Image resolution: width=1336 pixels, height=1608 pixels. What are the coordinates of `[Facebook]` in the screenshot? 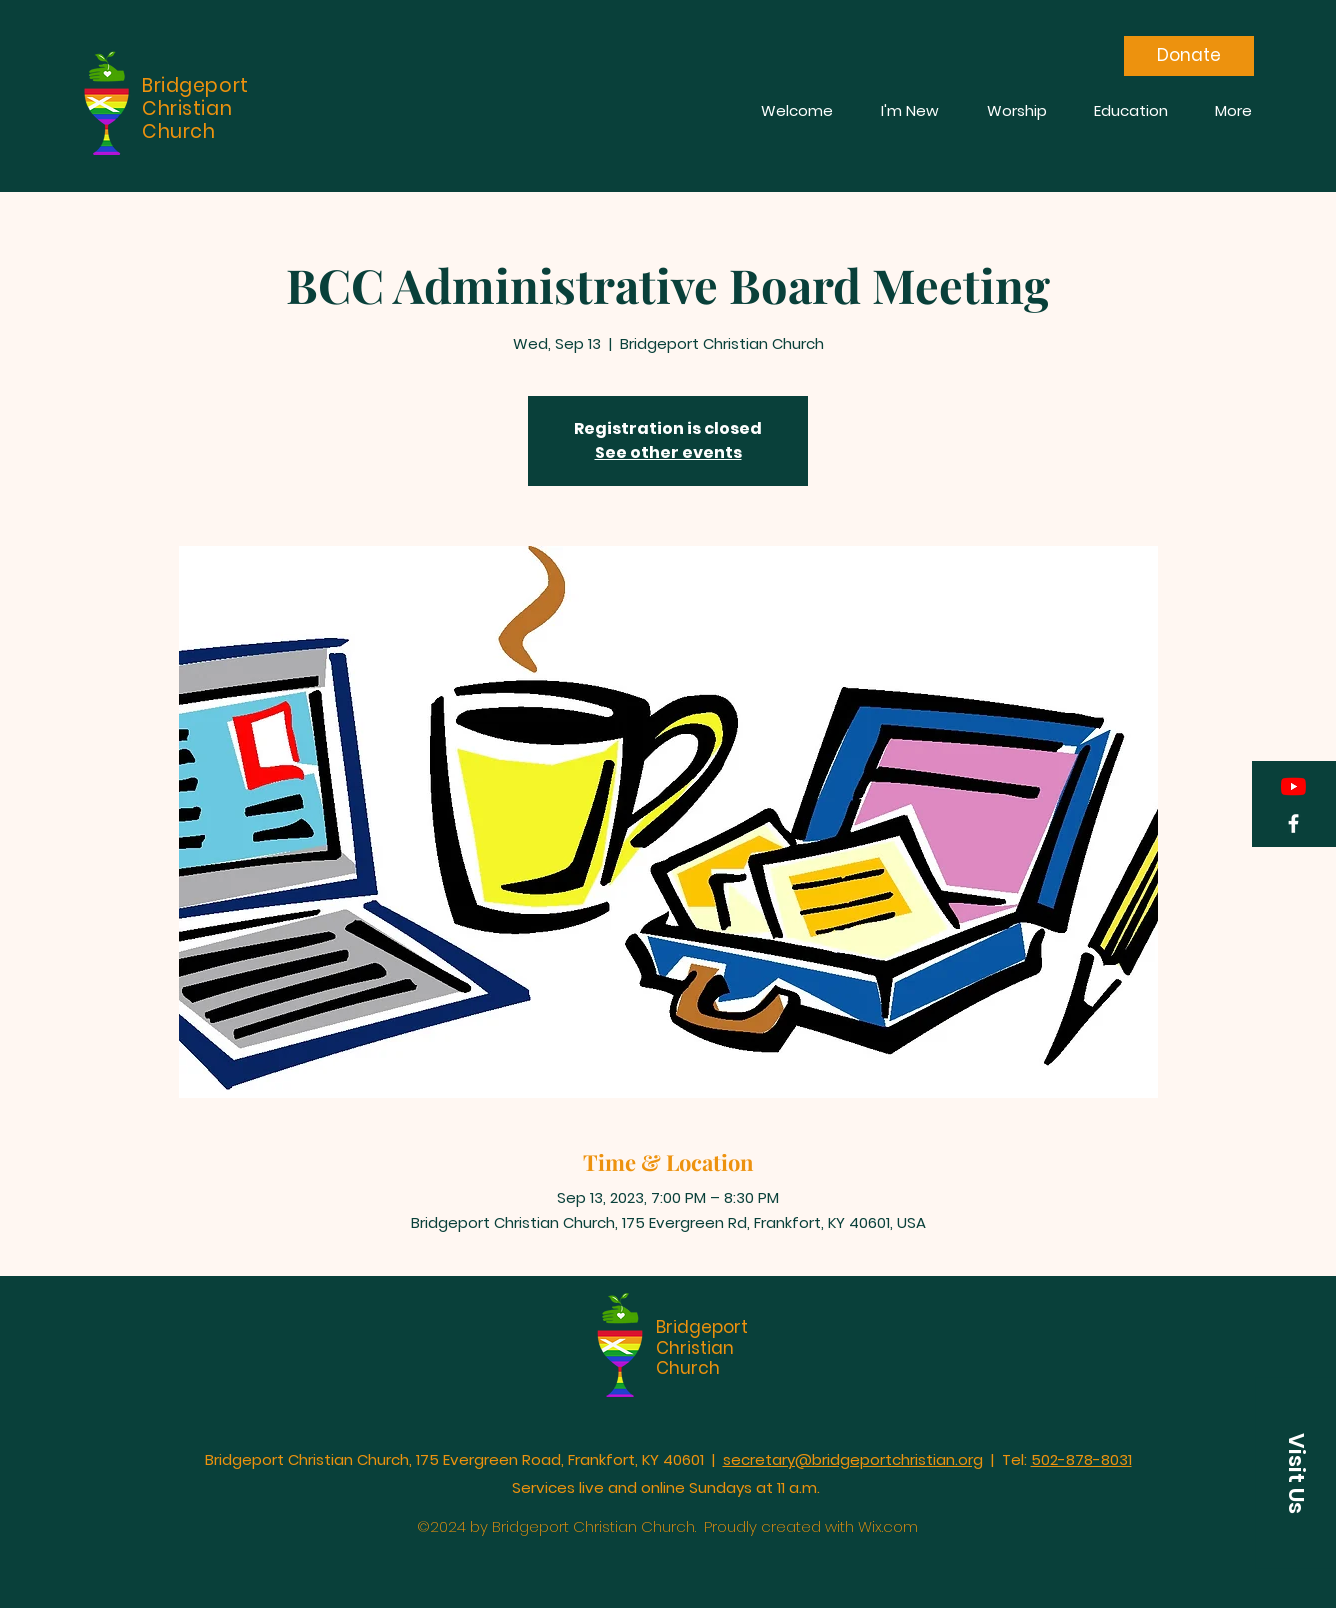 It's located at (1293, 823).